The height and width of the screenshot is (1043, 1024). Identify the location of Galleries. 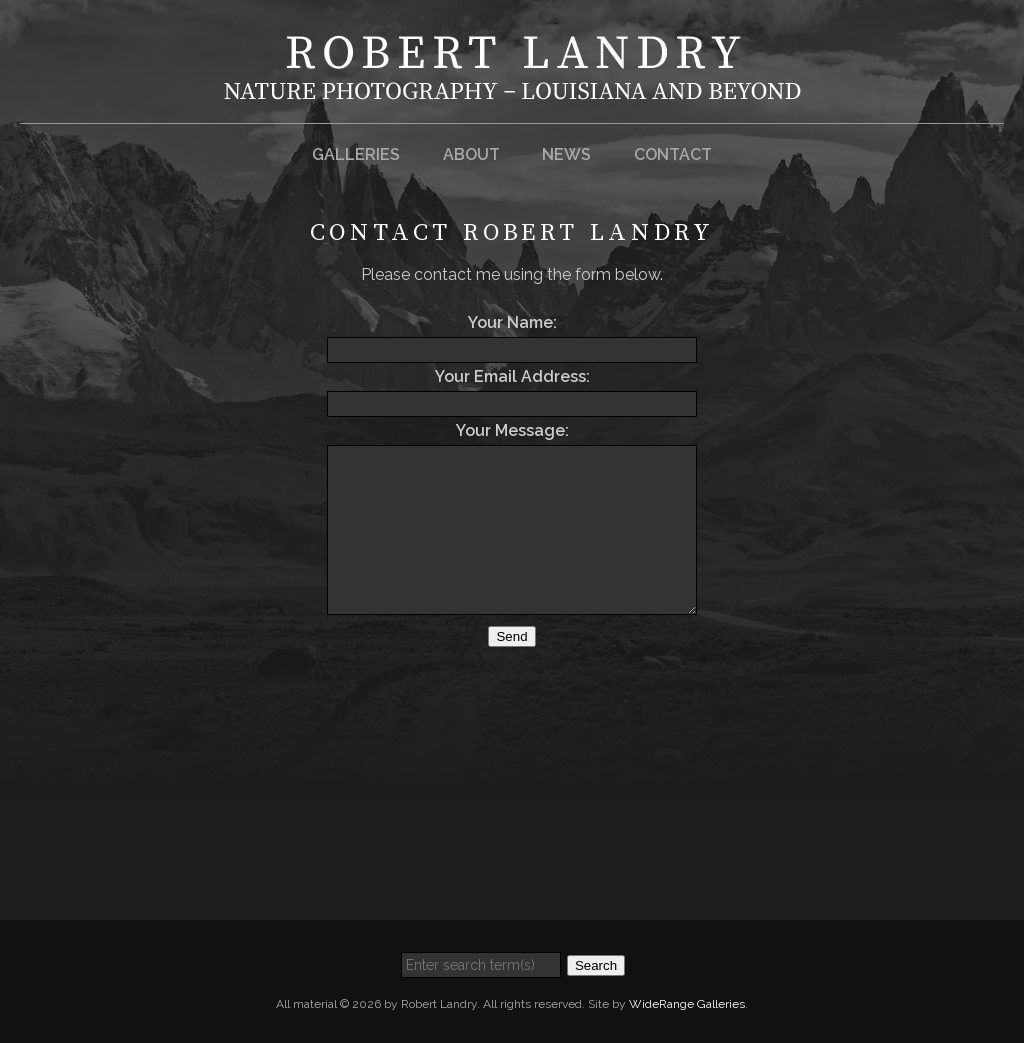
(356, 154).